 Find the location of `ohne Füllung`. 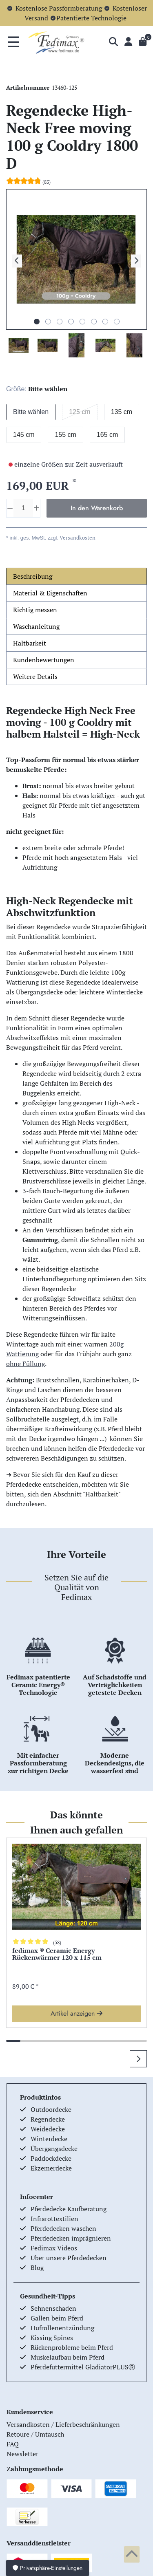

ohne Füllung is located at coordinates (25, 1363).